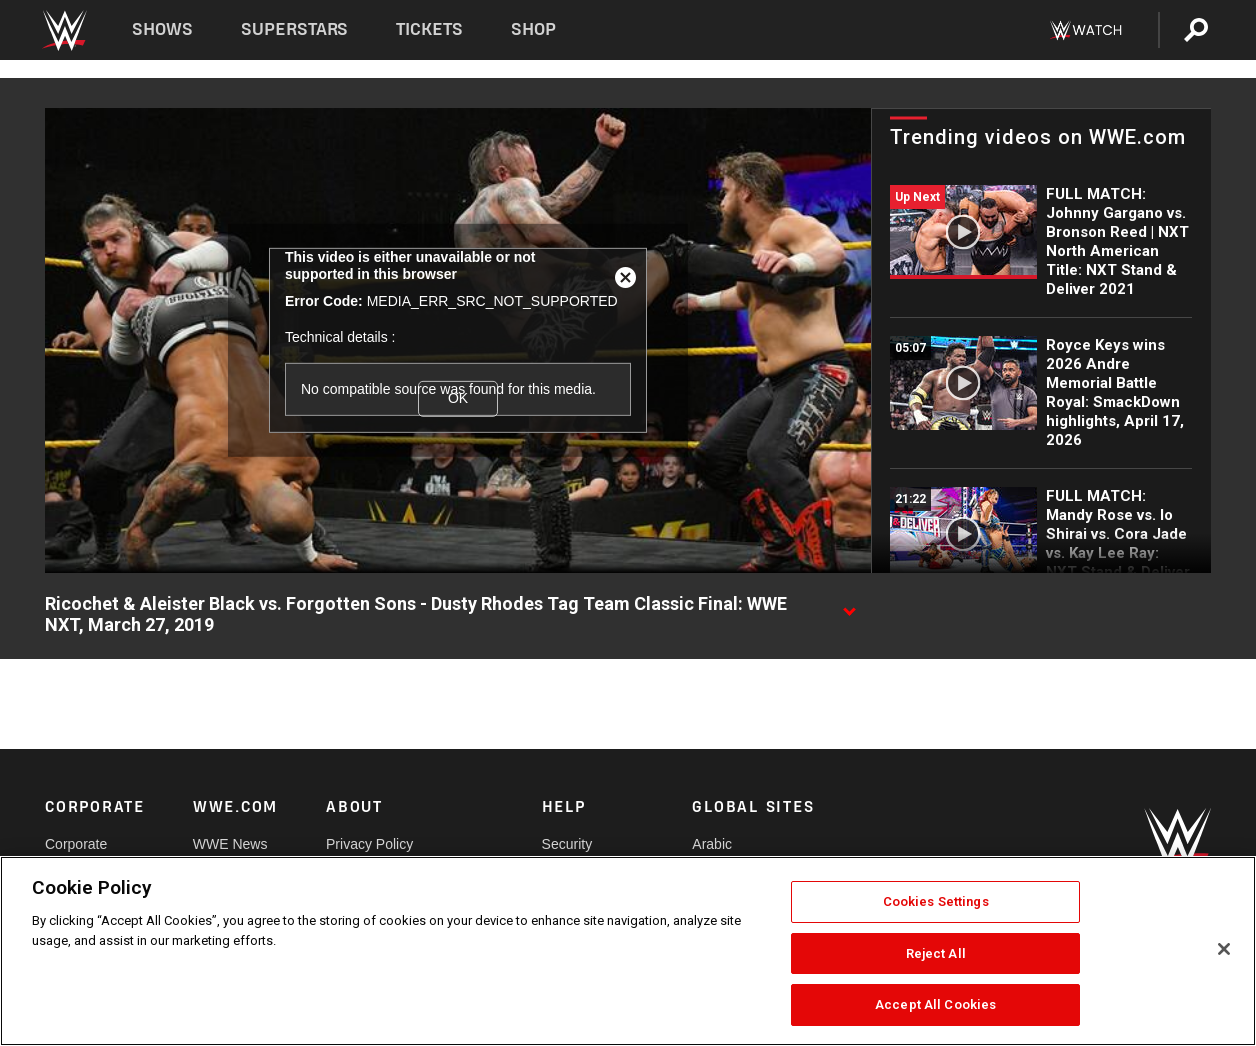  I want to click on Corporate, so click(76, 844).